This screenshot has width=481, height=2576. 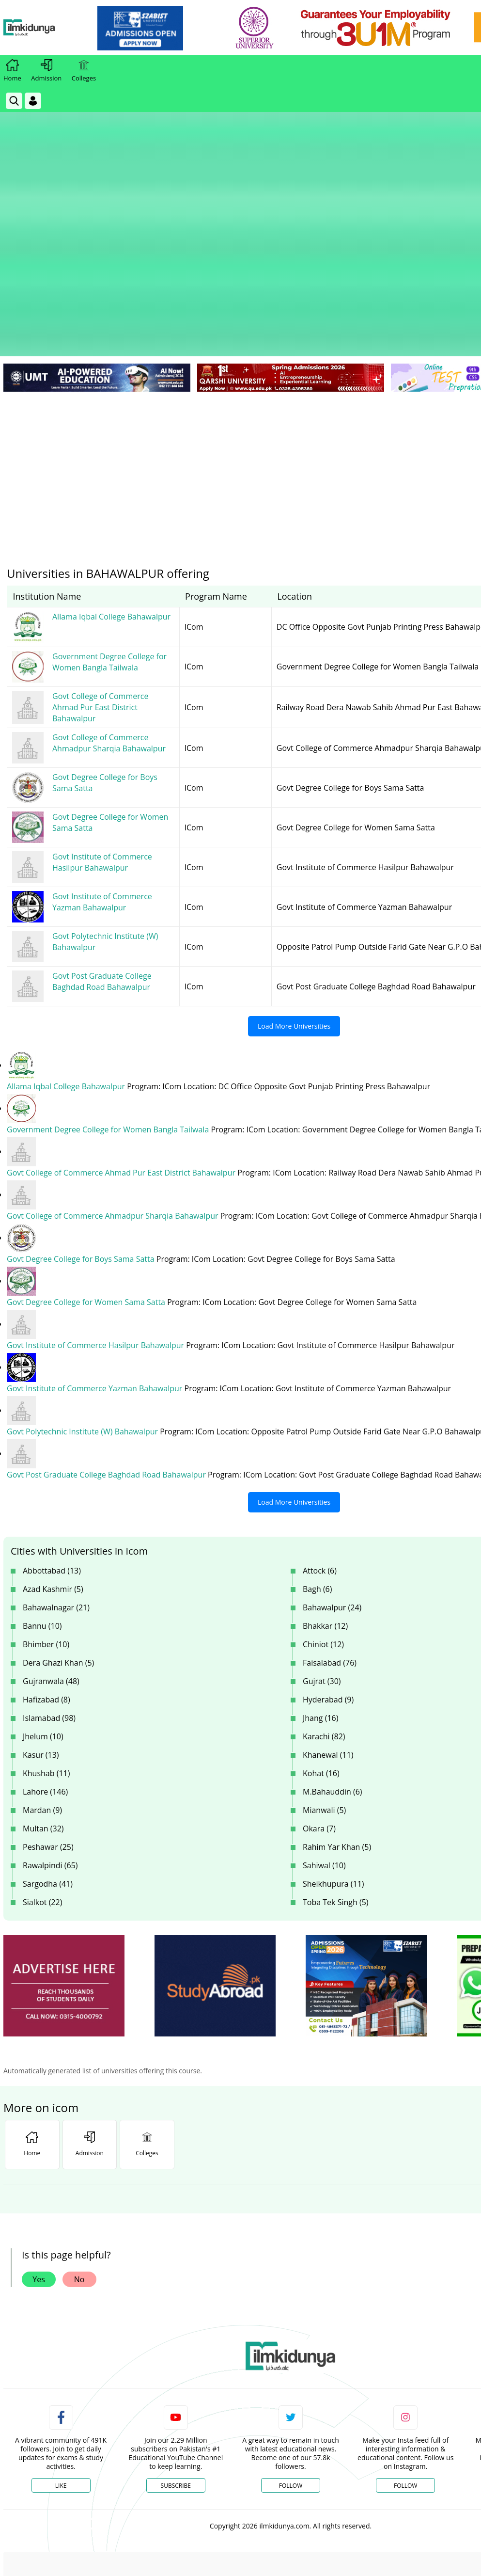 I want to click on Toba Tek Singh (5), so click(x=336, y=1771).